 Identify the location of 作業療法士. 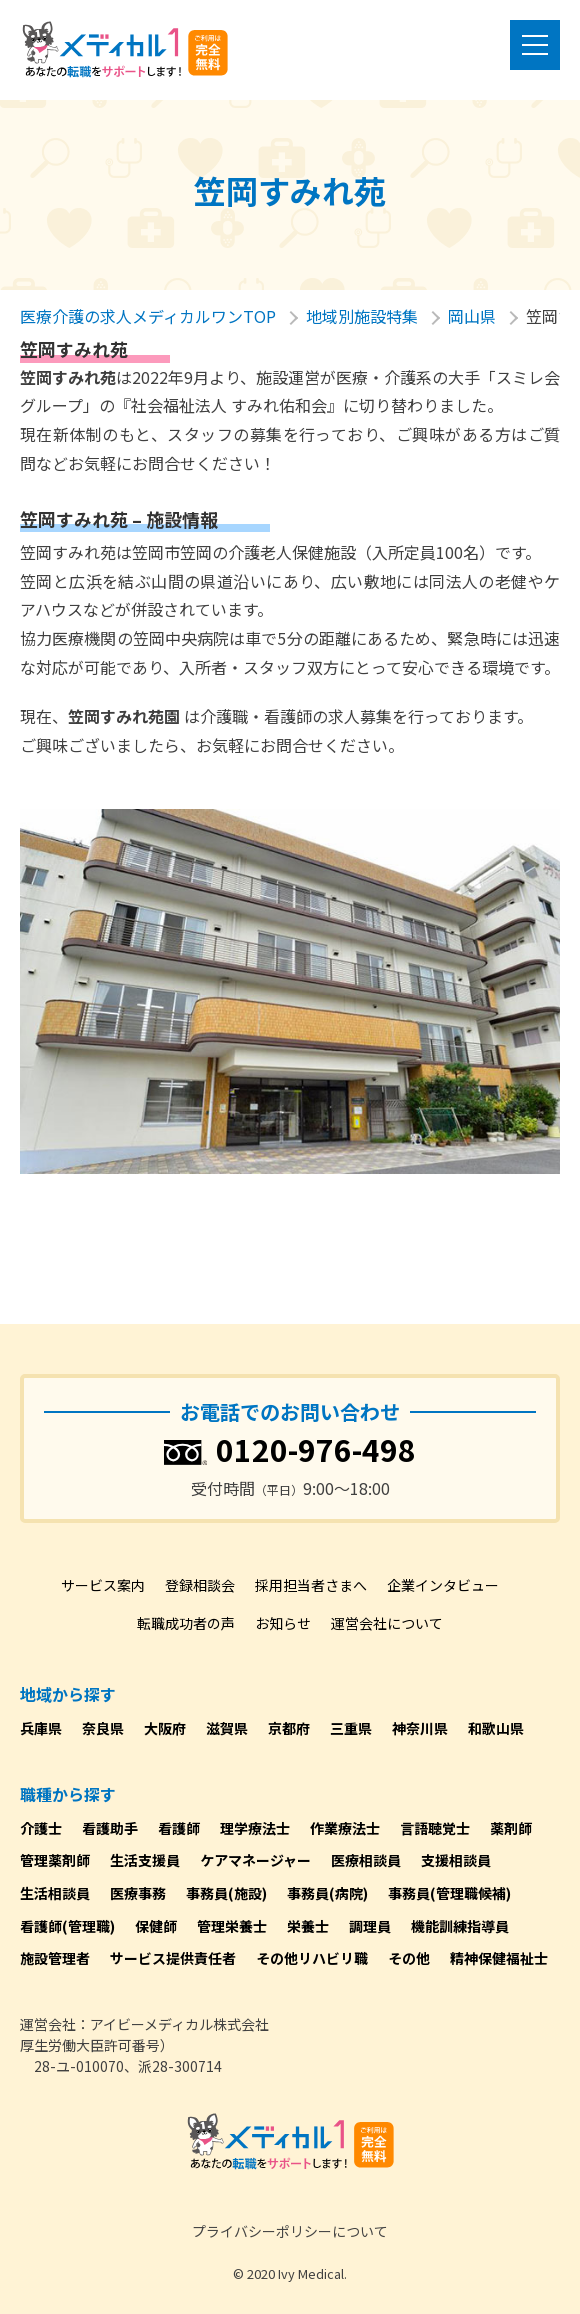
(345, 1828).